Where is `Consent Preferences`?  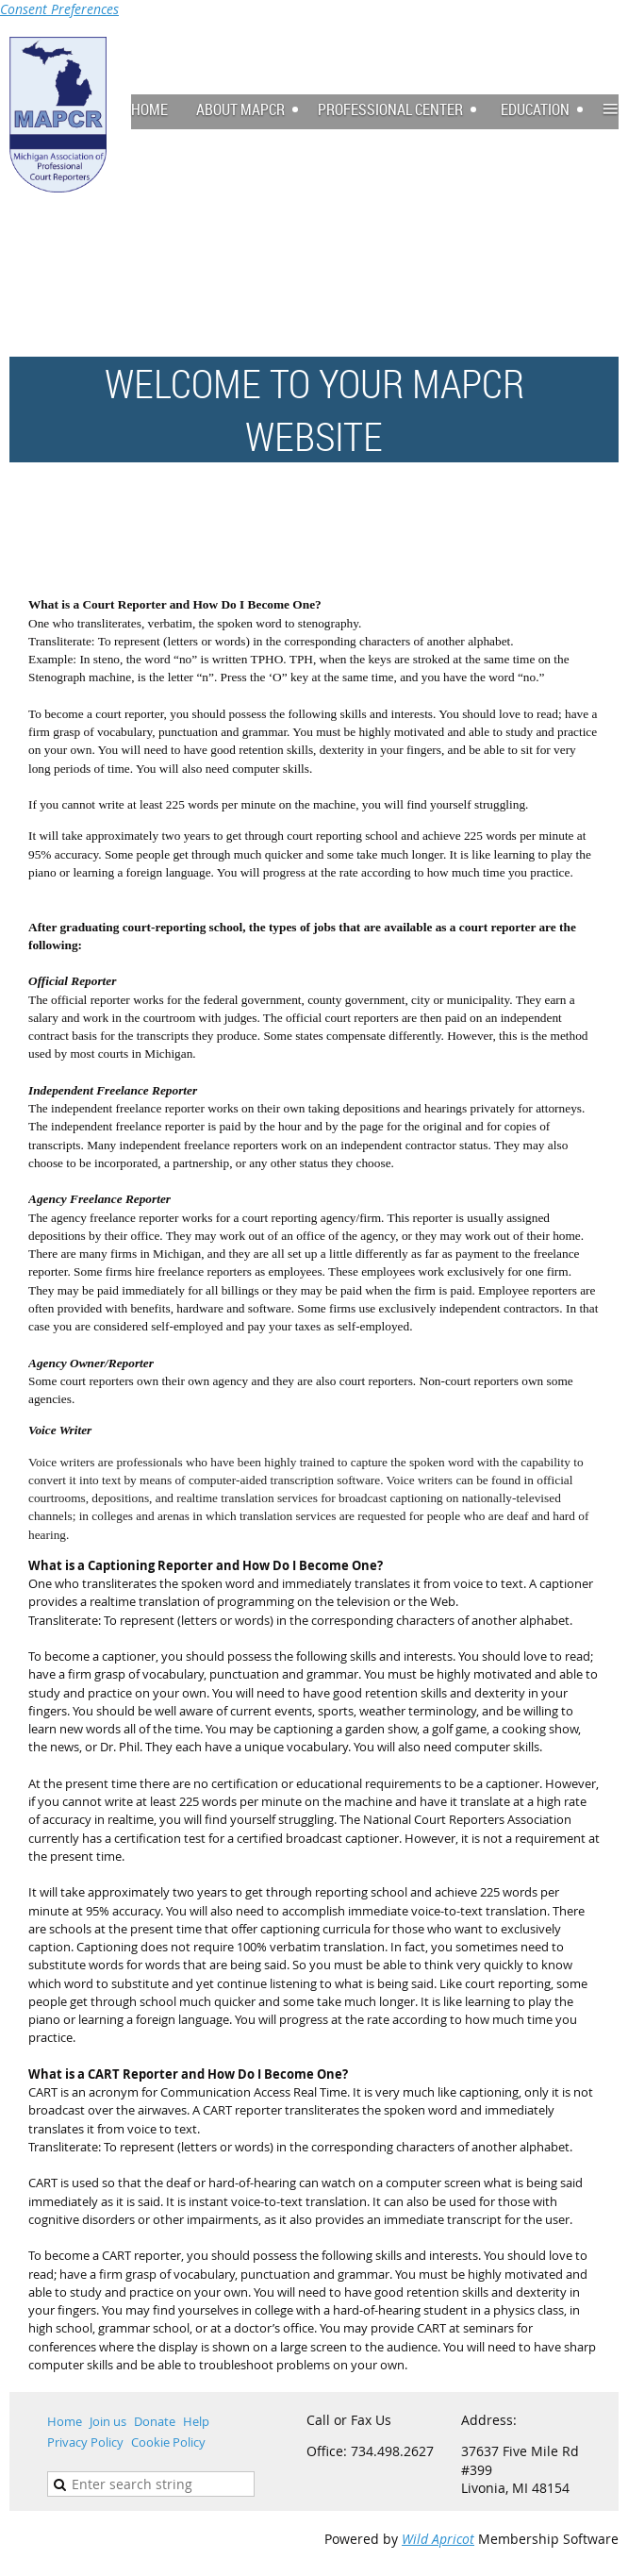
Consent Preferences is located at coordinates (59, 9).